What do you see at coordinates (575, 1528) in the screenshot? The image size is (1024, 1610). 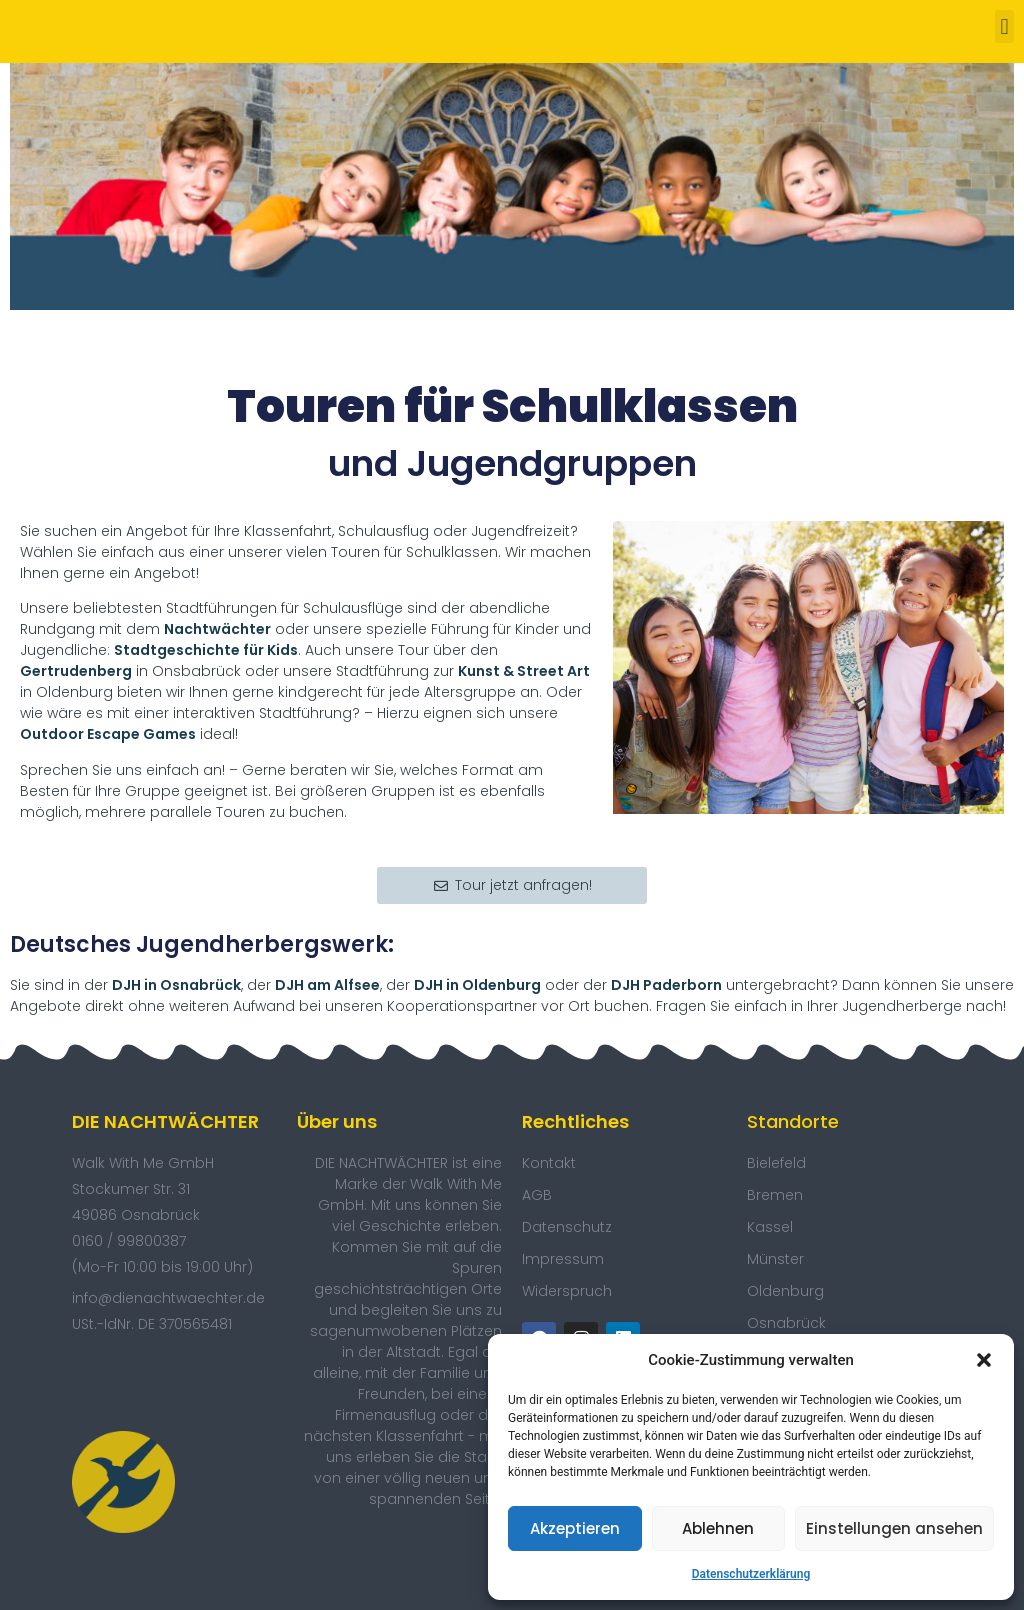 I see `Akzeptieren` at bounding box center [575, 1528].